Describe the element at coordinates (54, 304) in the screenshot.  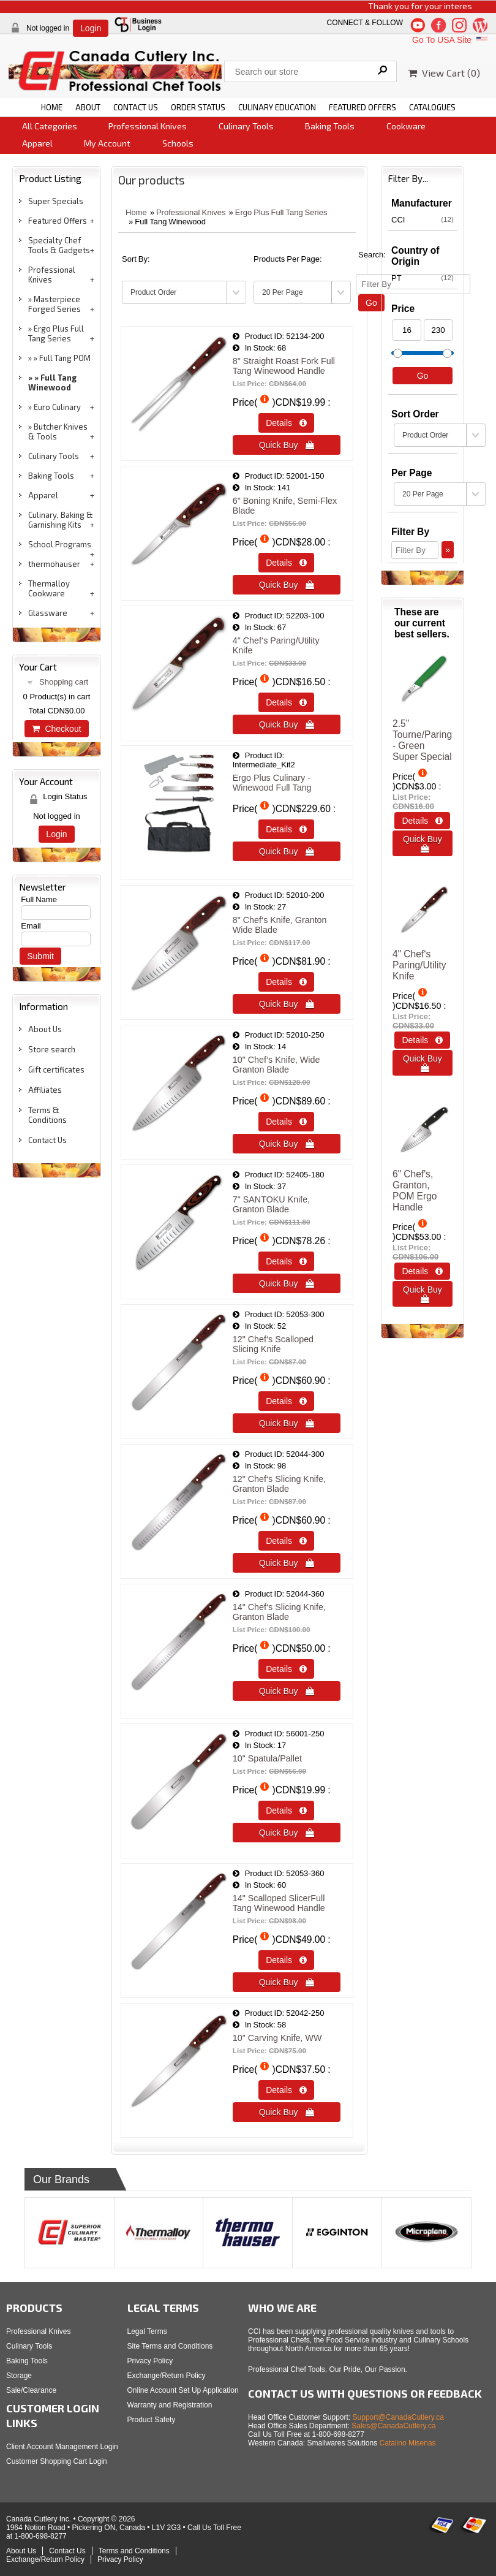
I see `Masterpiece Forged Series` at that location.